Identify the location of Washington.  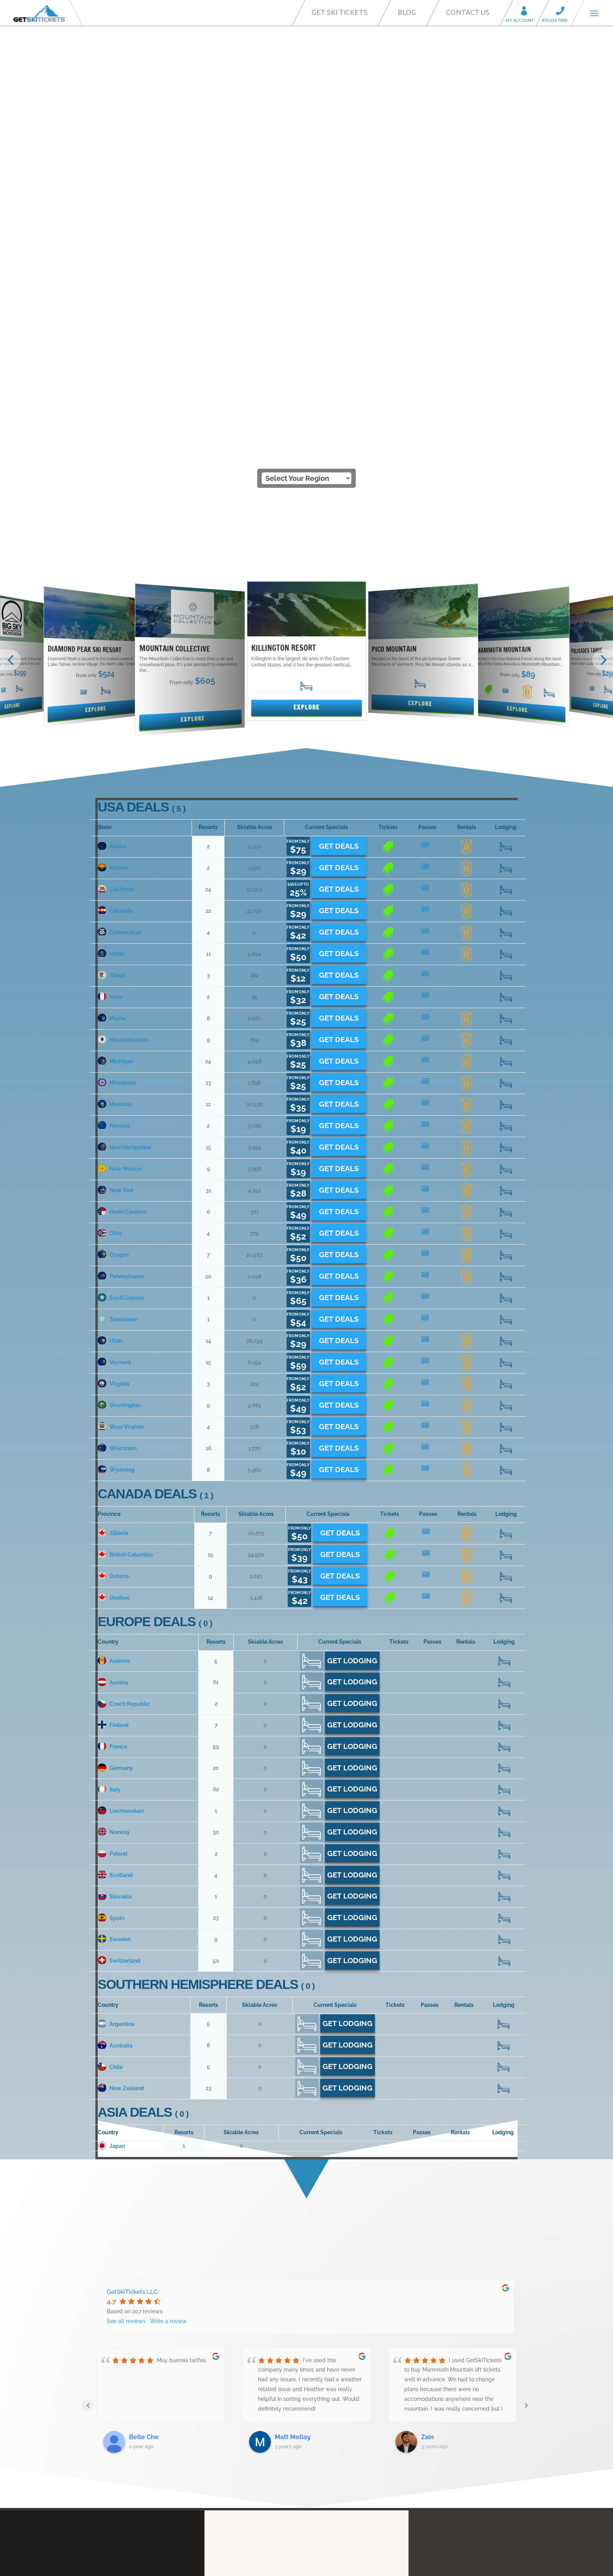
(119, 1067).